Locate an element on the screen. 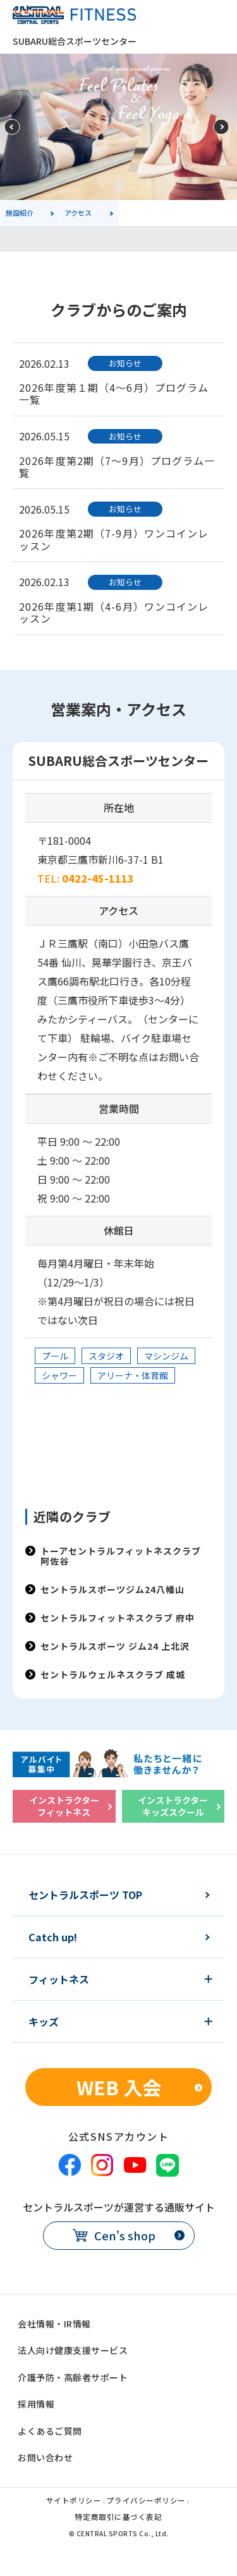 Image resolution: width=237 pixels, height=2576 pixels. 2026年度第2期（7～9月）プログラム一覧 is located at coordinates (117, 466).